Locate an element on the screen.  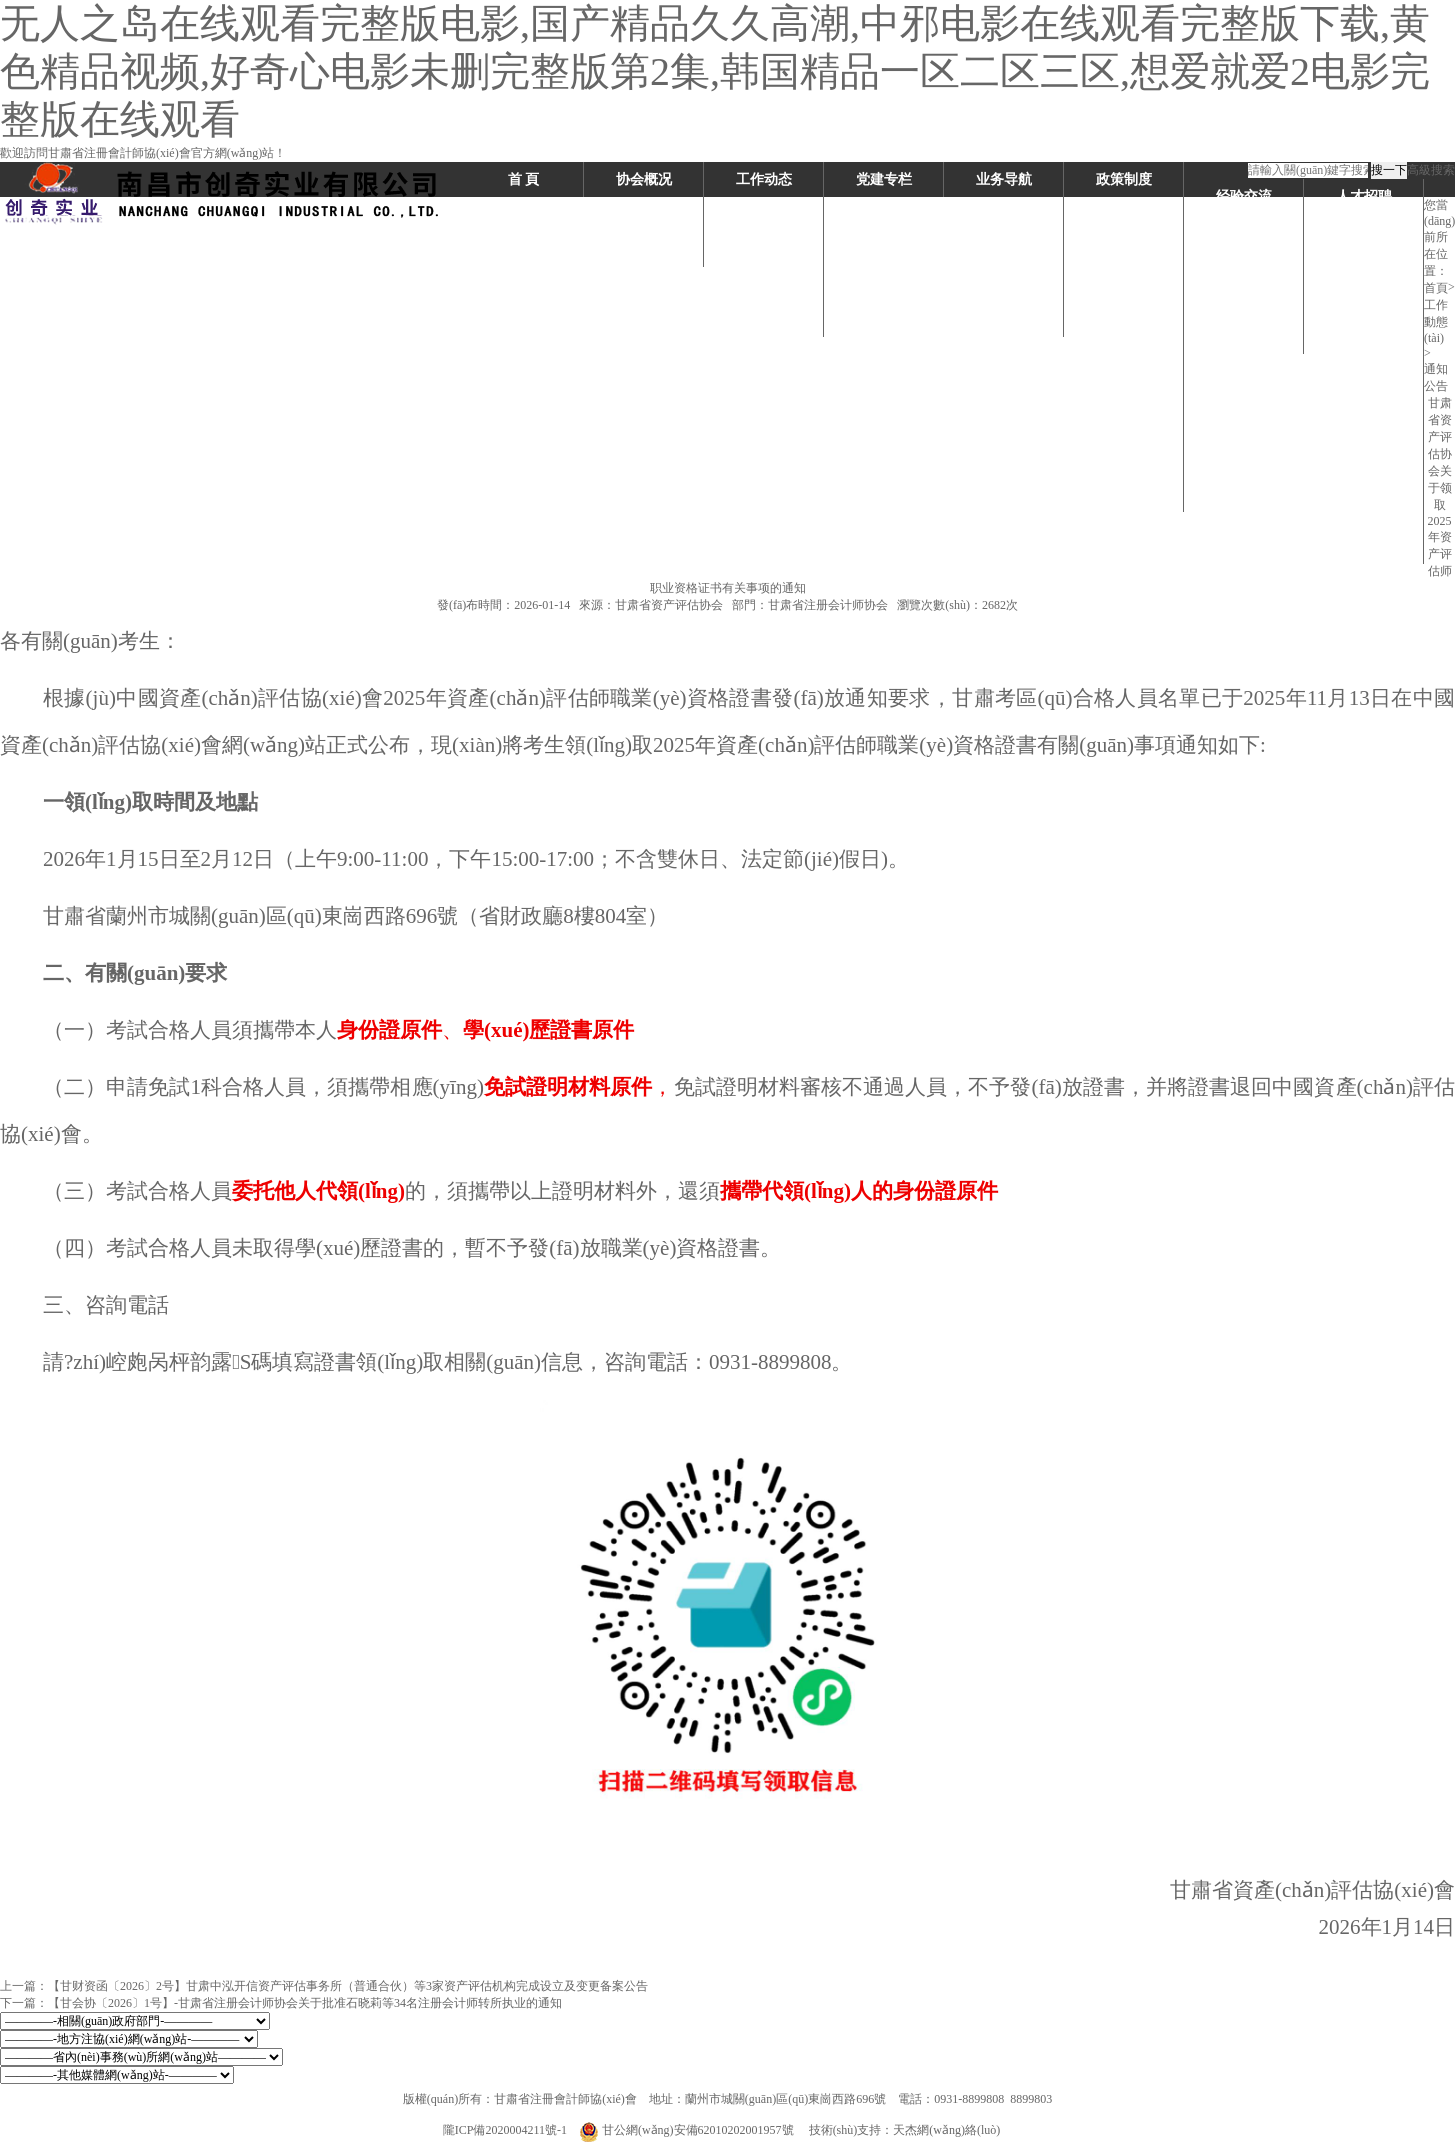
考试政策 is located at coordinates (1124, 214).